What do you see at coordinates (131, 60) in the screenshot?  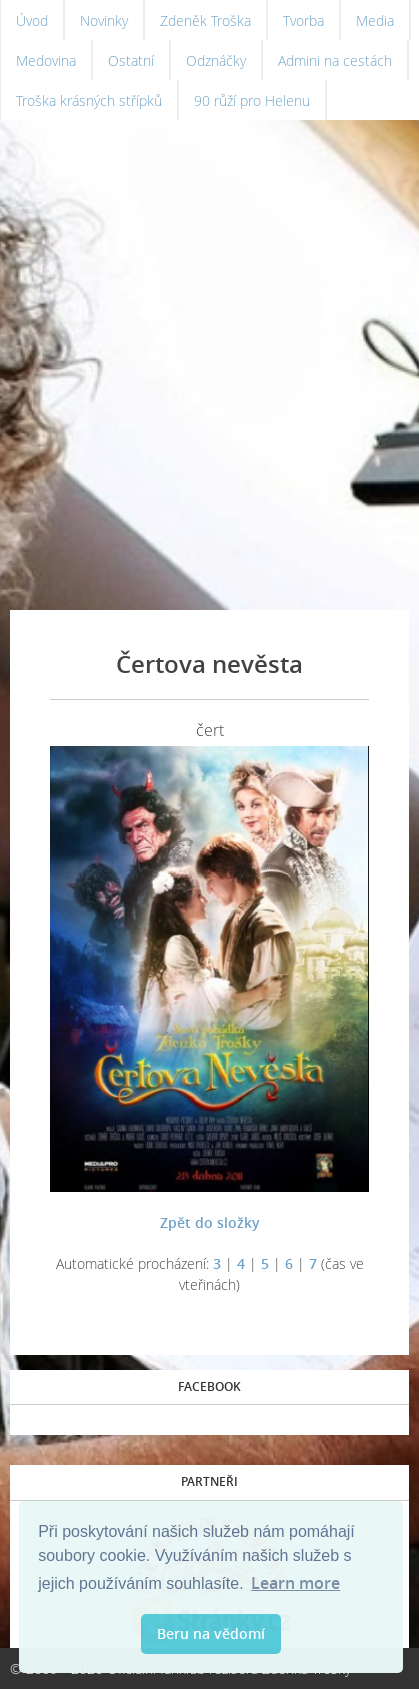 I see `Ostatní` at bounding box center [131, 60].